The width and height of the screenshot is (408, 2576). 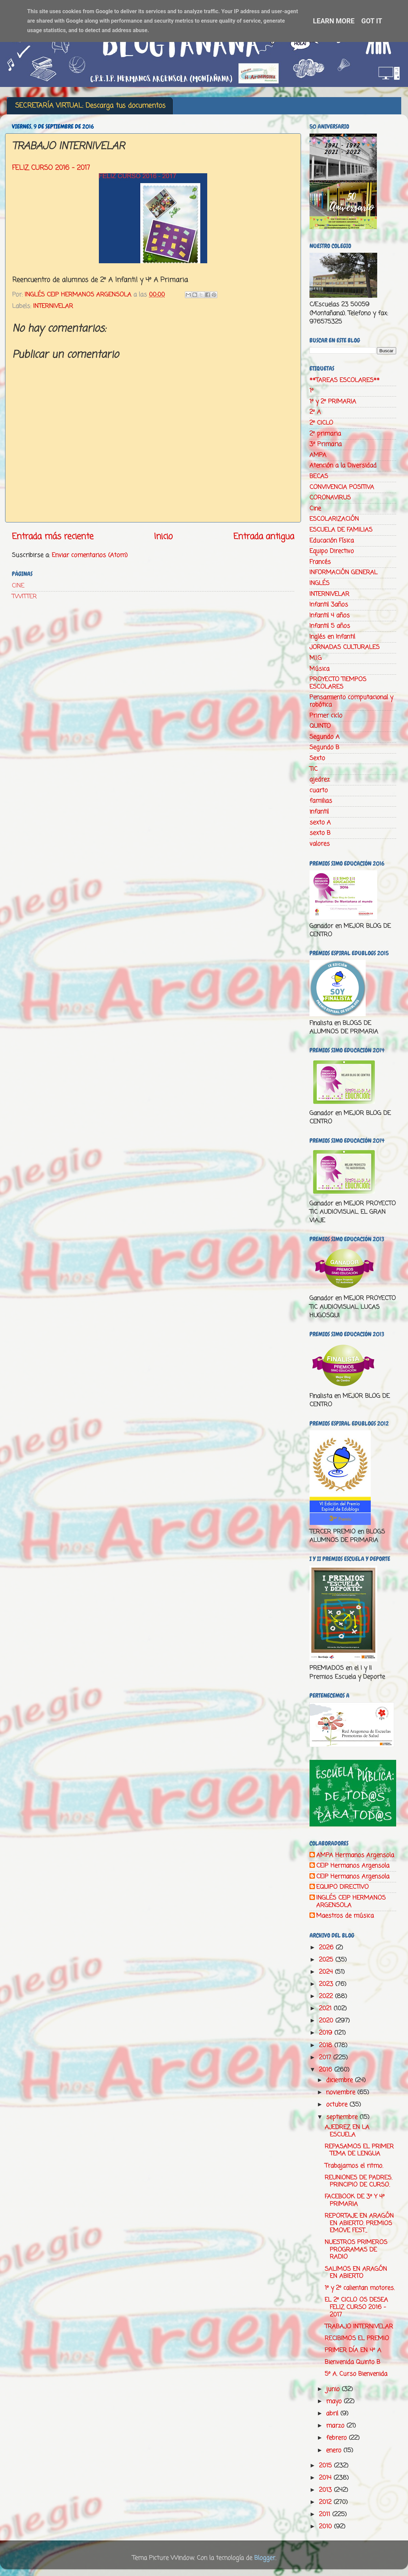 What do you see at coordinates (356, 2272) in the screenshot?
I see `SALIMOS EN ARAGÓN EN ABIERTO` at bounding box center [356, 2272].